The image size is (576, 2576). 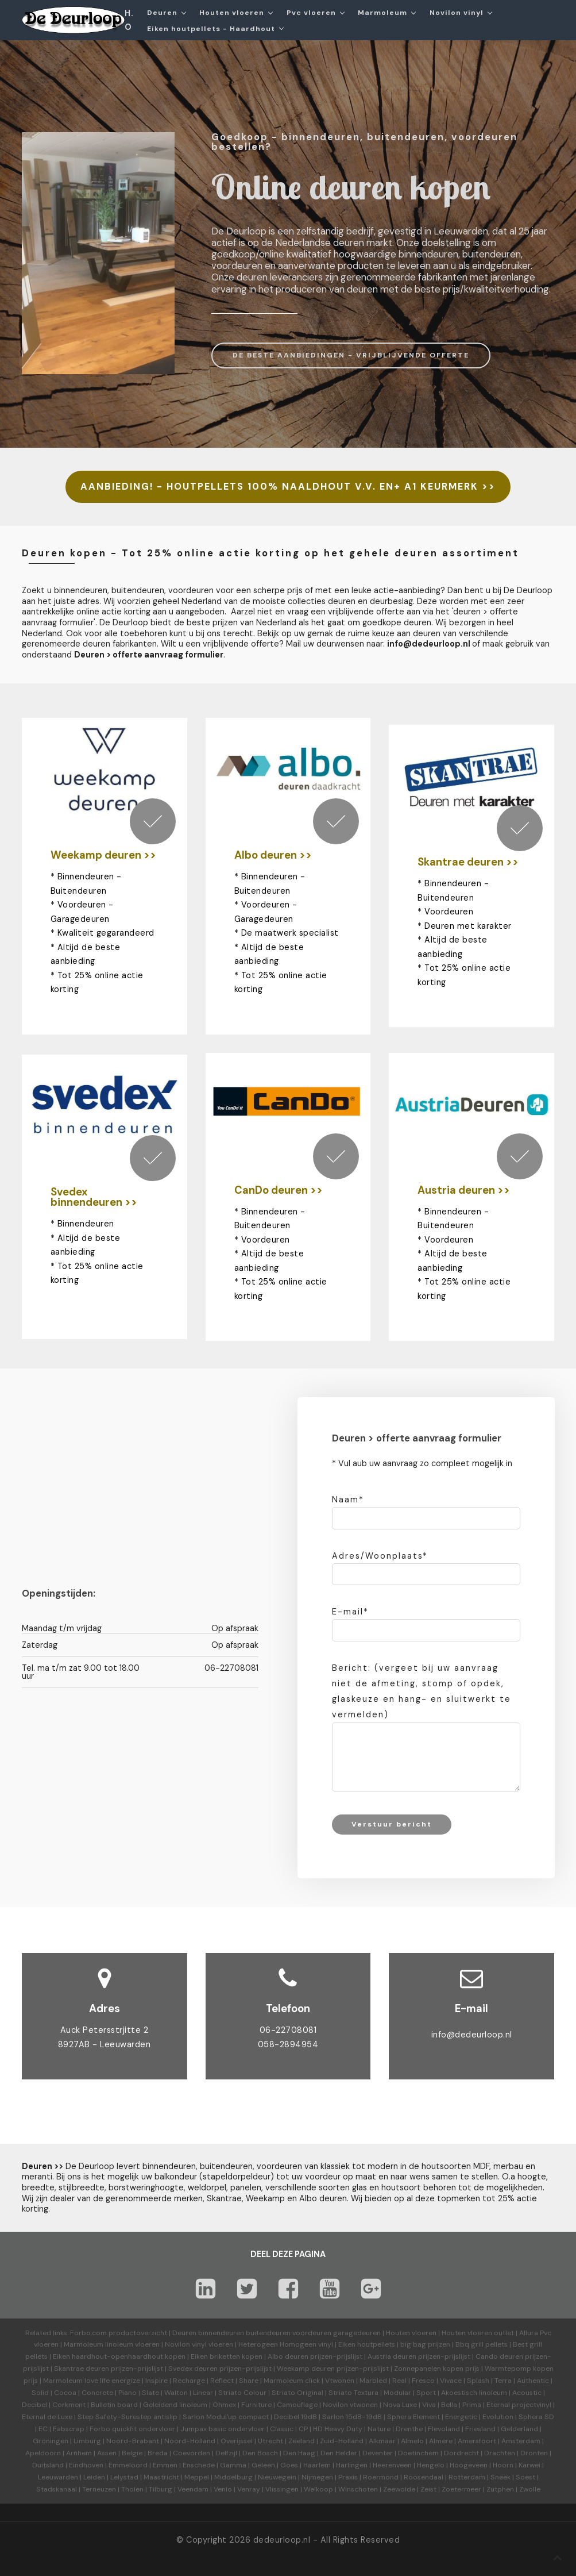 What do you see at coordinates (469, 2465) in the screenshot?
I see `Hoogeveen` at bounding box center [469, 2465].